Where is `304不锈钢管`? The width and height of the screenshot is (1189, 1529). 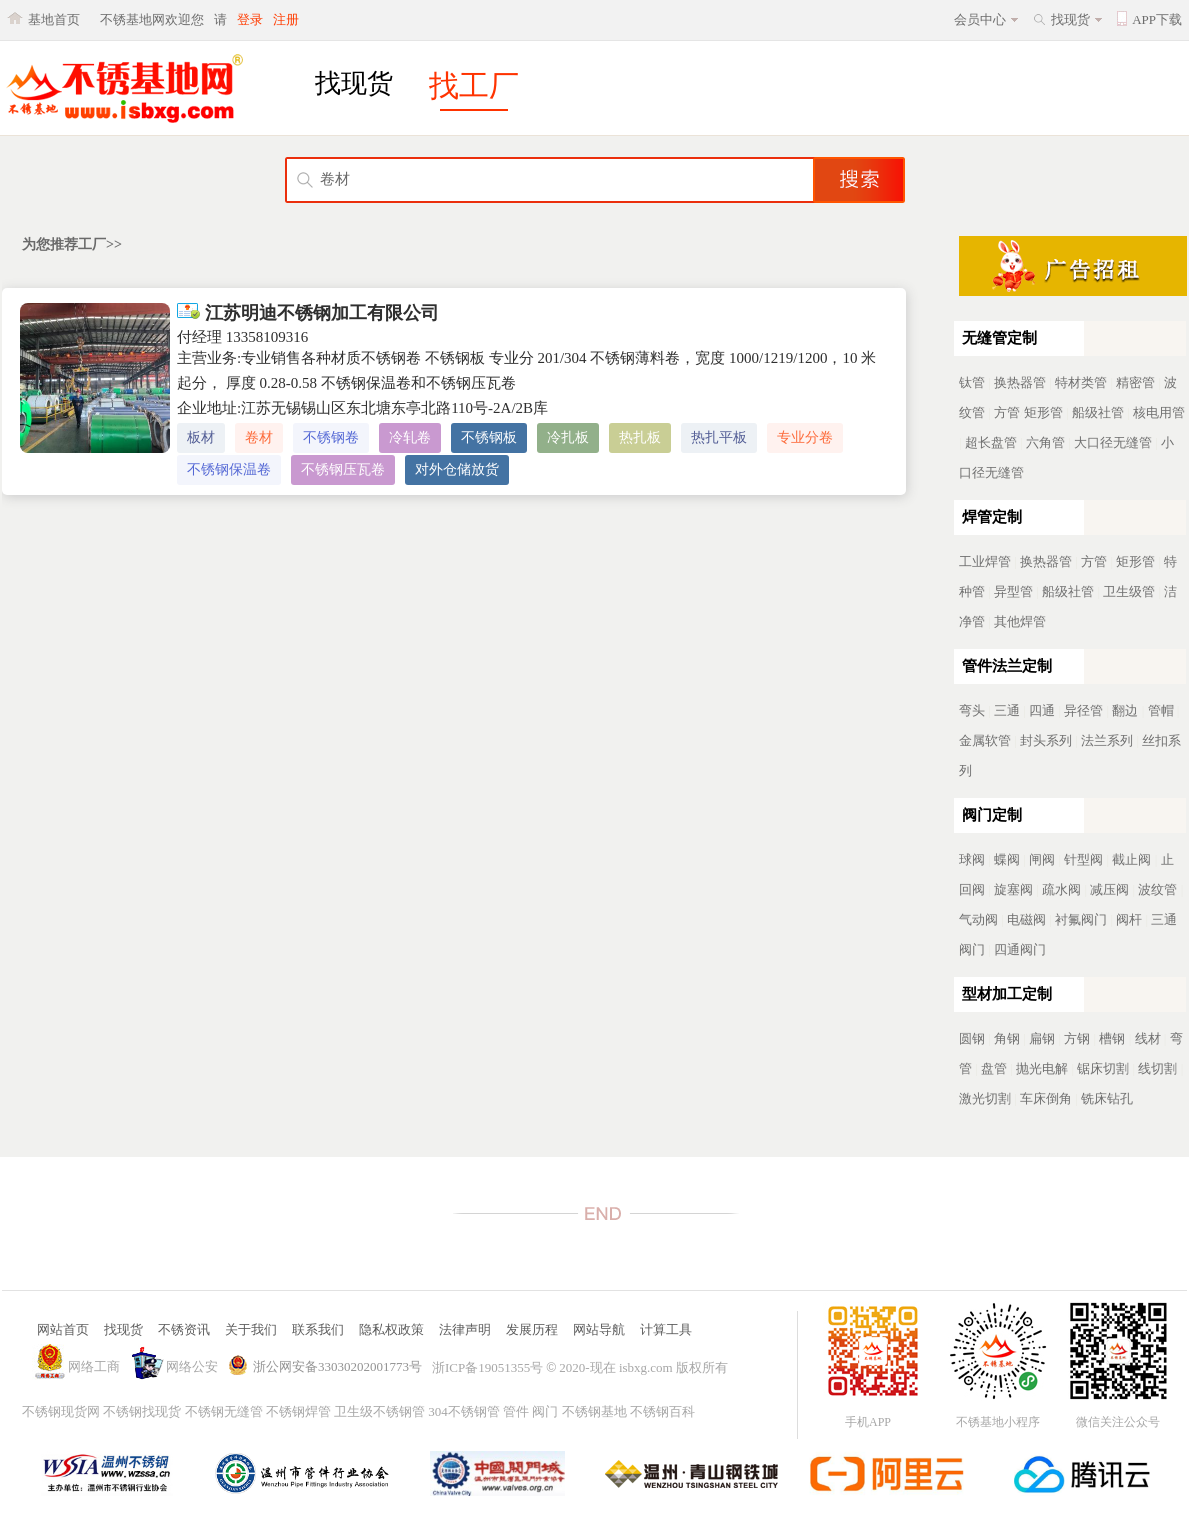
304不锈钢管 is located at coordinates (464, 1411).